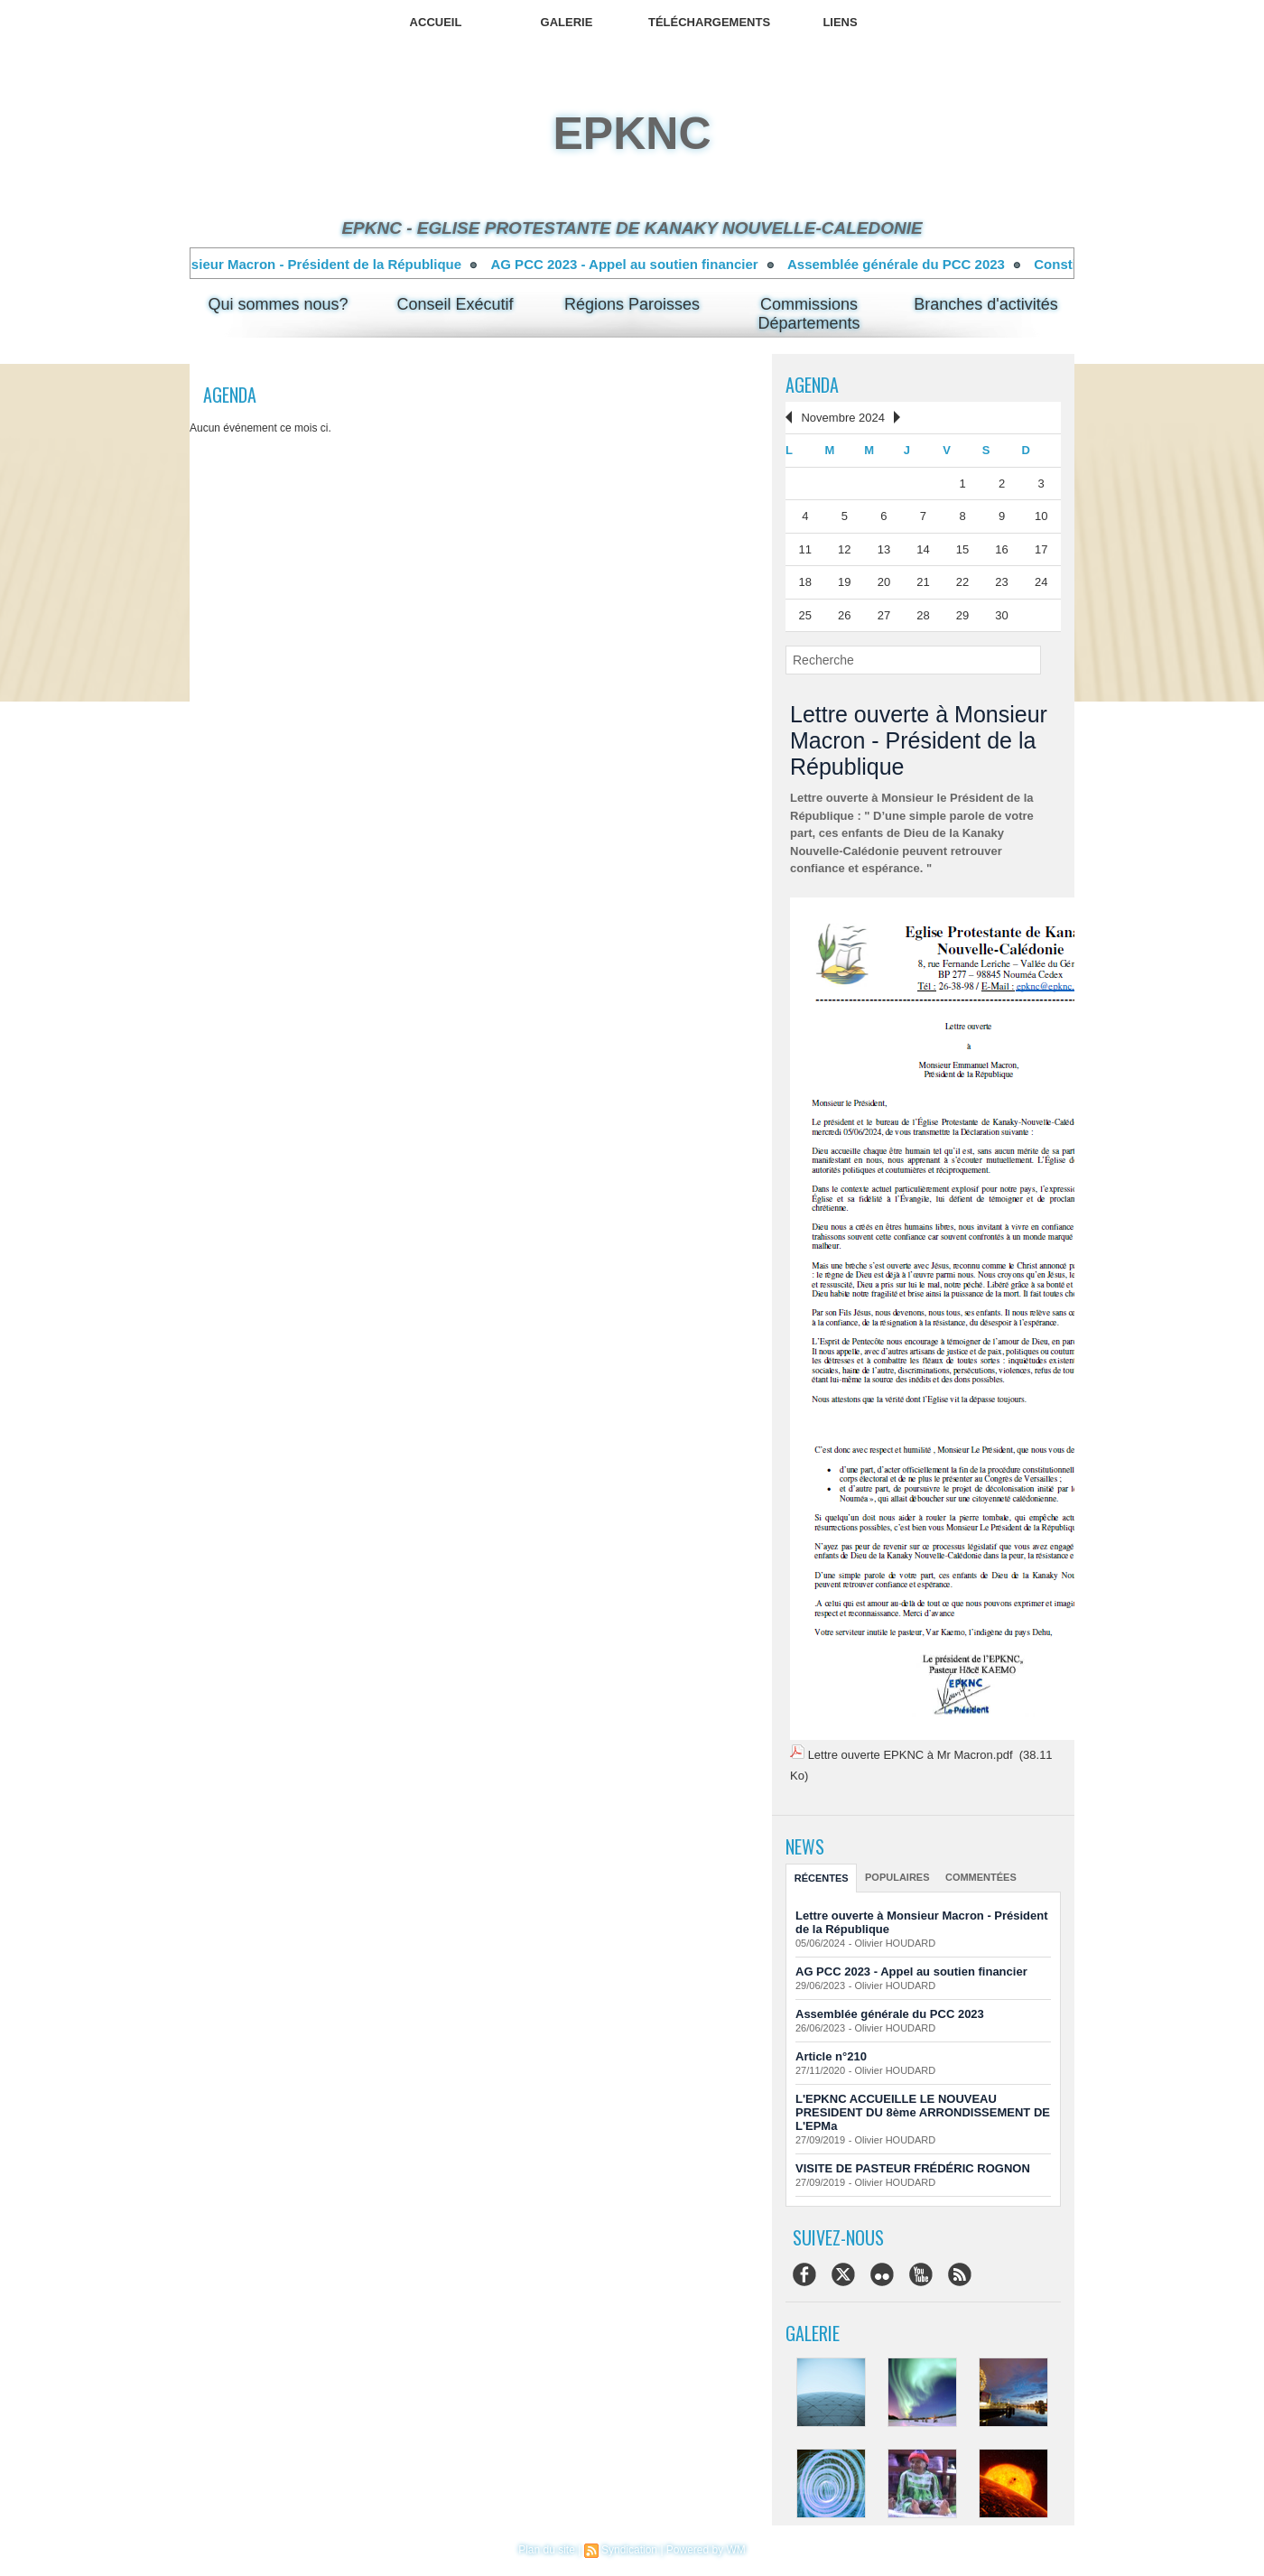 The image size is (1264, 2576). What do you see at coordinates (706, 2549) in the screenshot?
I see `Powered by WM` at bounding box center [706, 2549].